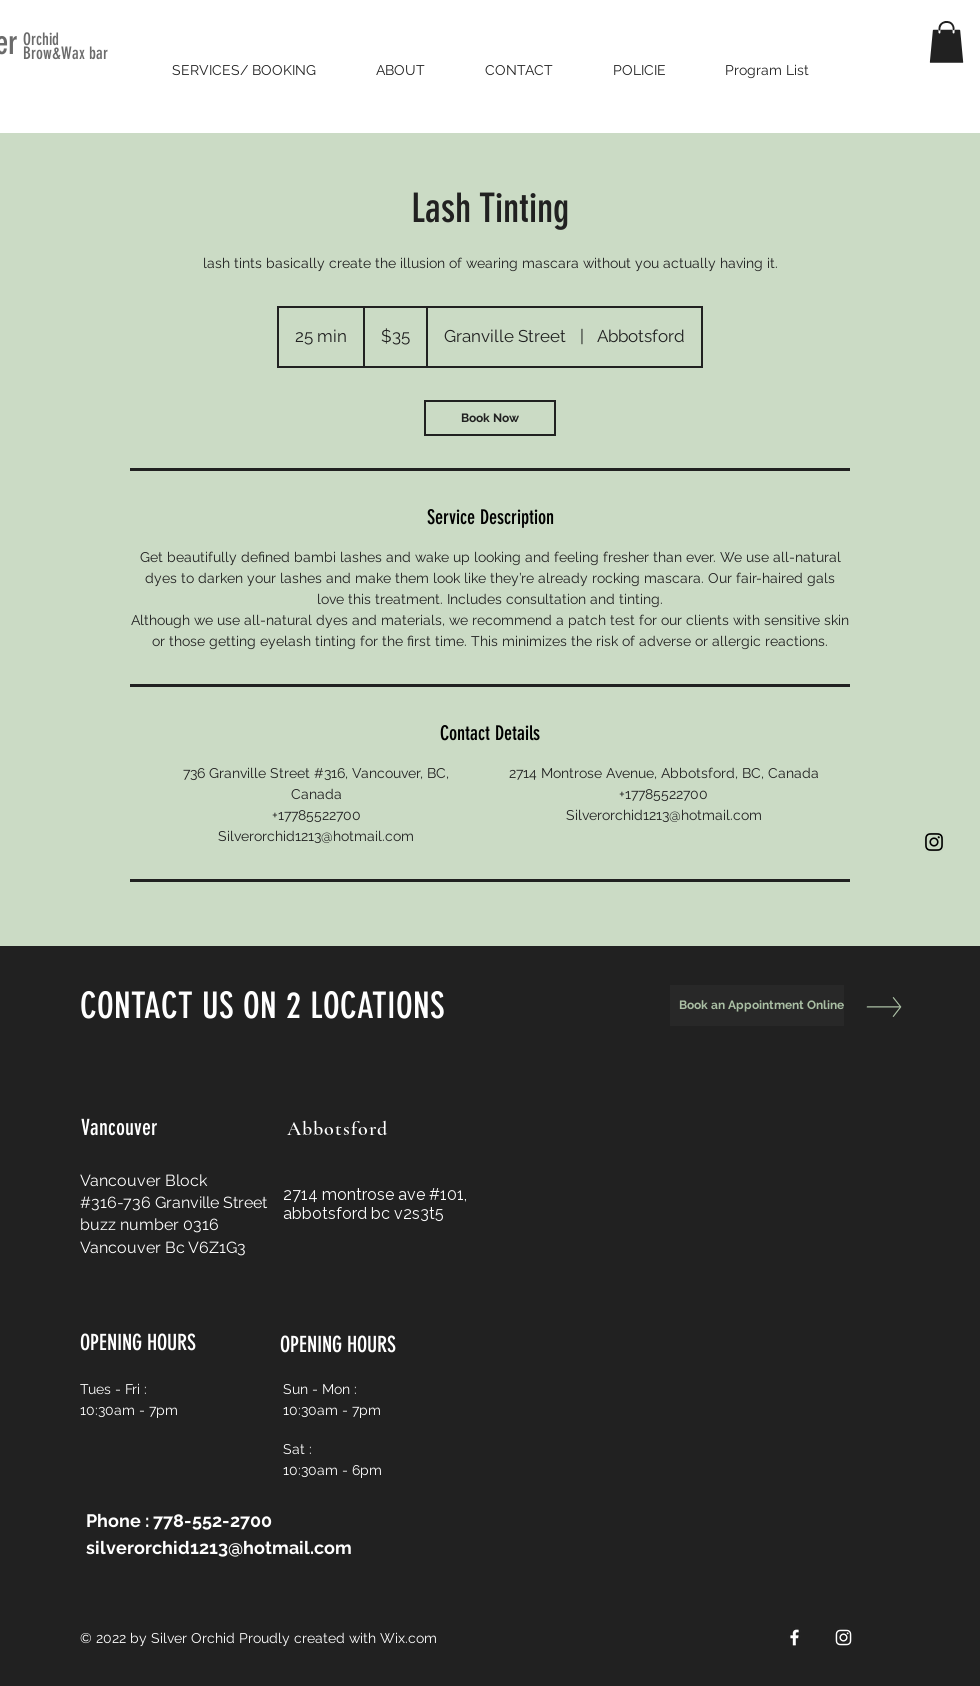 This screenshot has width=980, height=1686. Describe the element at coordinates (219, 1547) in the screenshot. I see `silverorchid1213@hotmail.com` at that location.